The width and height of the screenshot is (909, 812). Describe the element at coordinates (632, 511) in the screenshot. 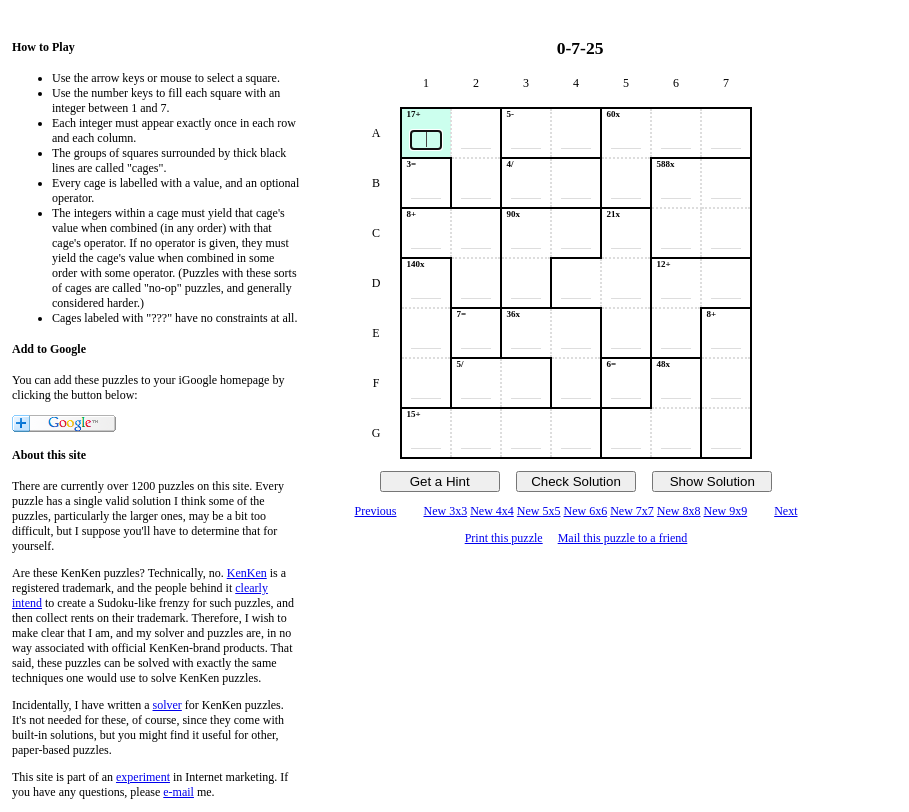

I see `New 7x7` at that location.